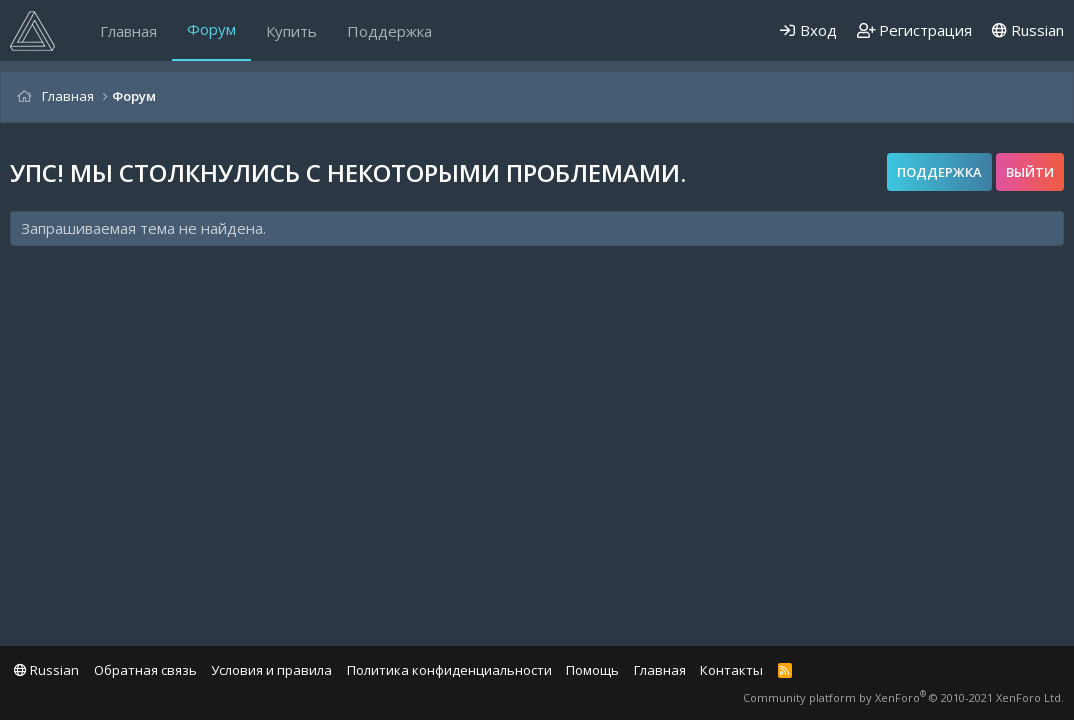  Describe the element at coordinates (1028, 30) in the screenshot. I see `Russian` at that location.